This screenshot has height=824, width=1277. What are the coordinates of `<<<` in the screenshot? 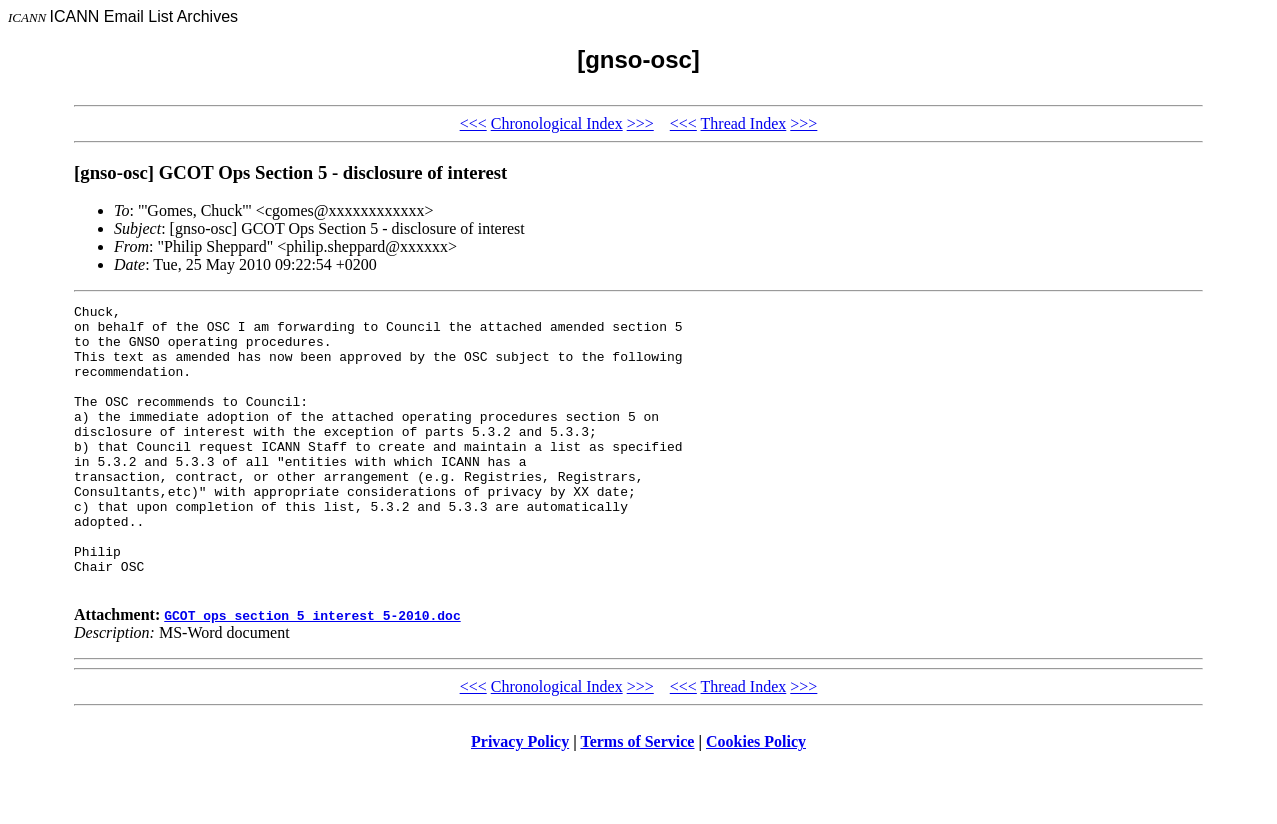 It's located at (473, 123).